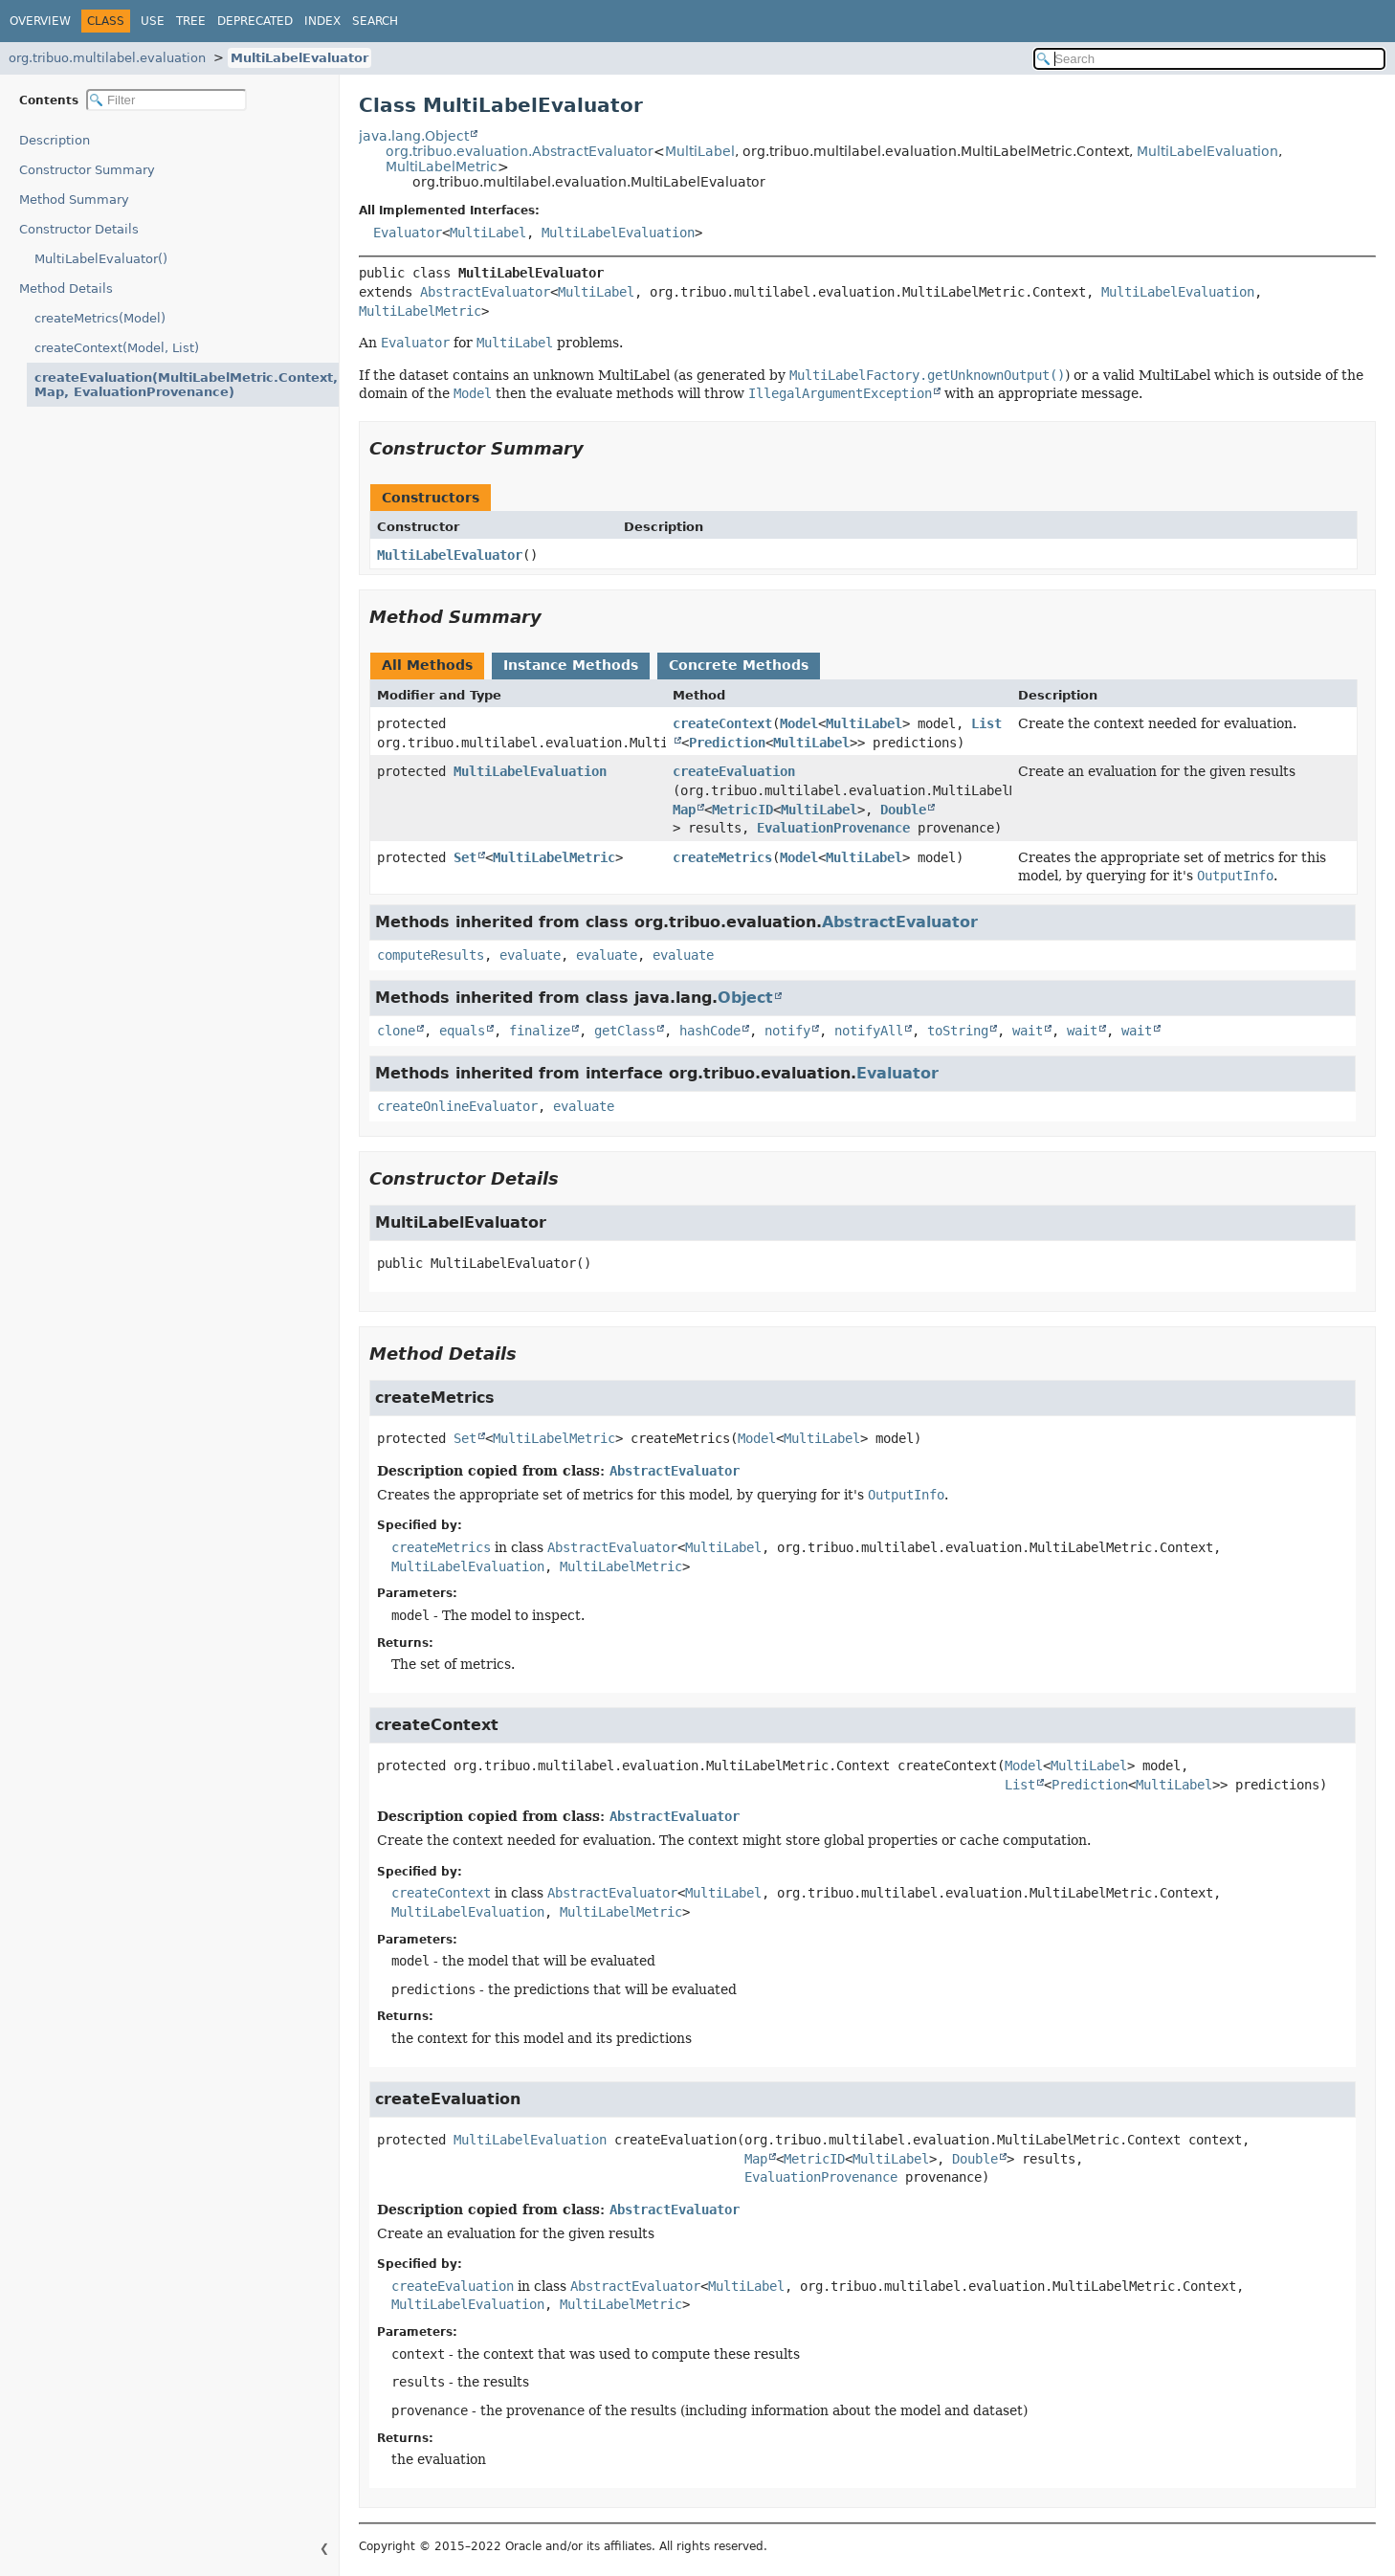 The width and height of the screenshot is (1395, 2576). What do you see at coordinates (414, 136) in the screenshot?
I see `java.lang.Object` at bounding box center [414, 136].